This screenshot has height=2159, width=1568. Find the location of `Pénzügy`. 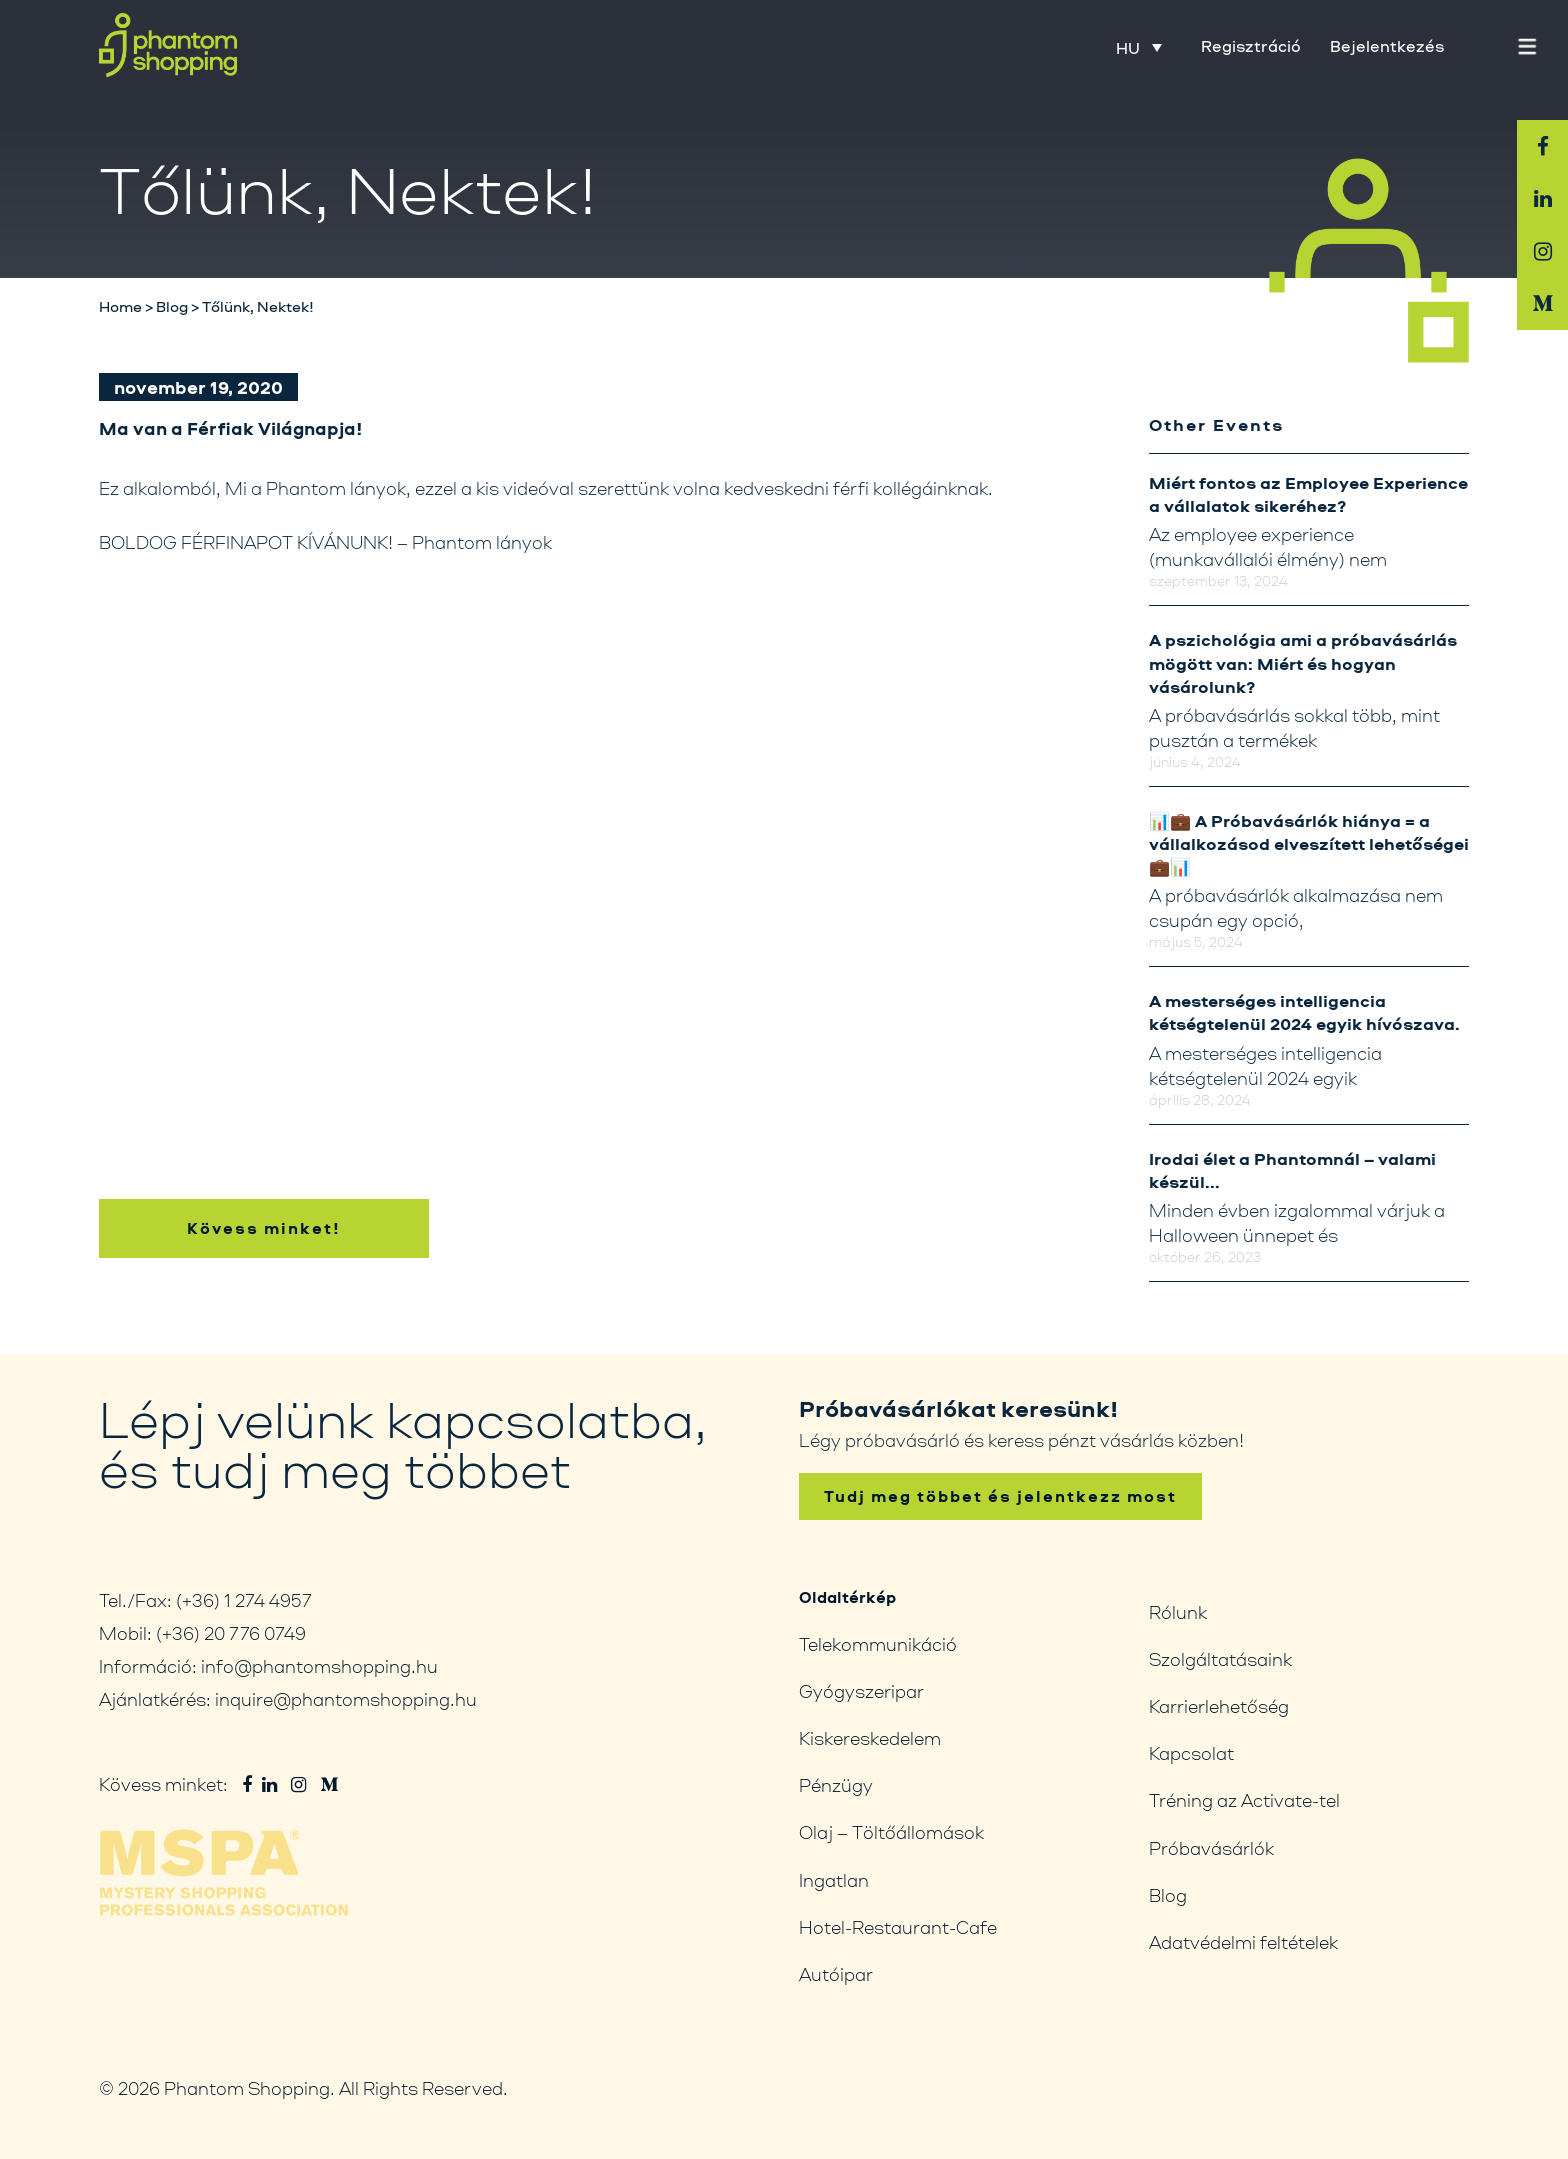

Pénzügy is located at coordinates (836, 1785).